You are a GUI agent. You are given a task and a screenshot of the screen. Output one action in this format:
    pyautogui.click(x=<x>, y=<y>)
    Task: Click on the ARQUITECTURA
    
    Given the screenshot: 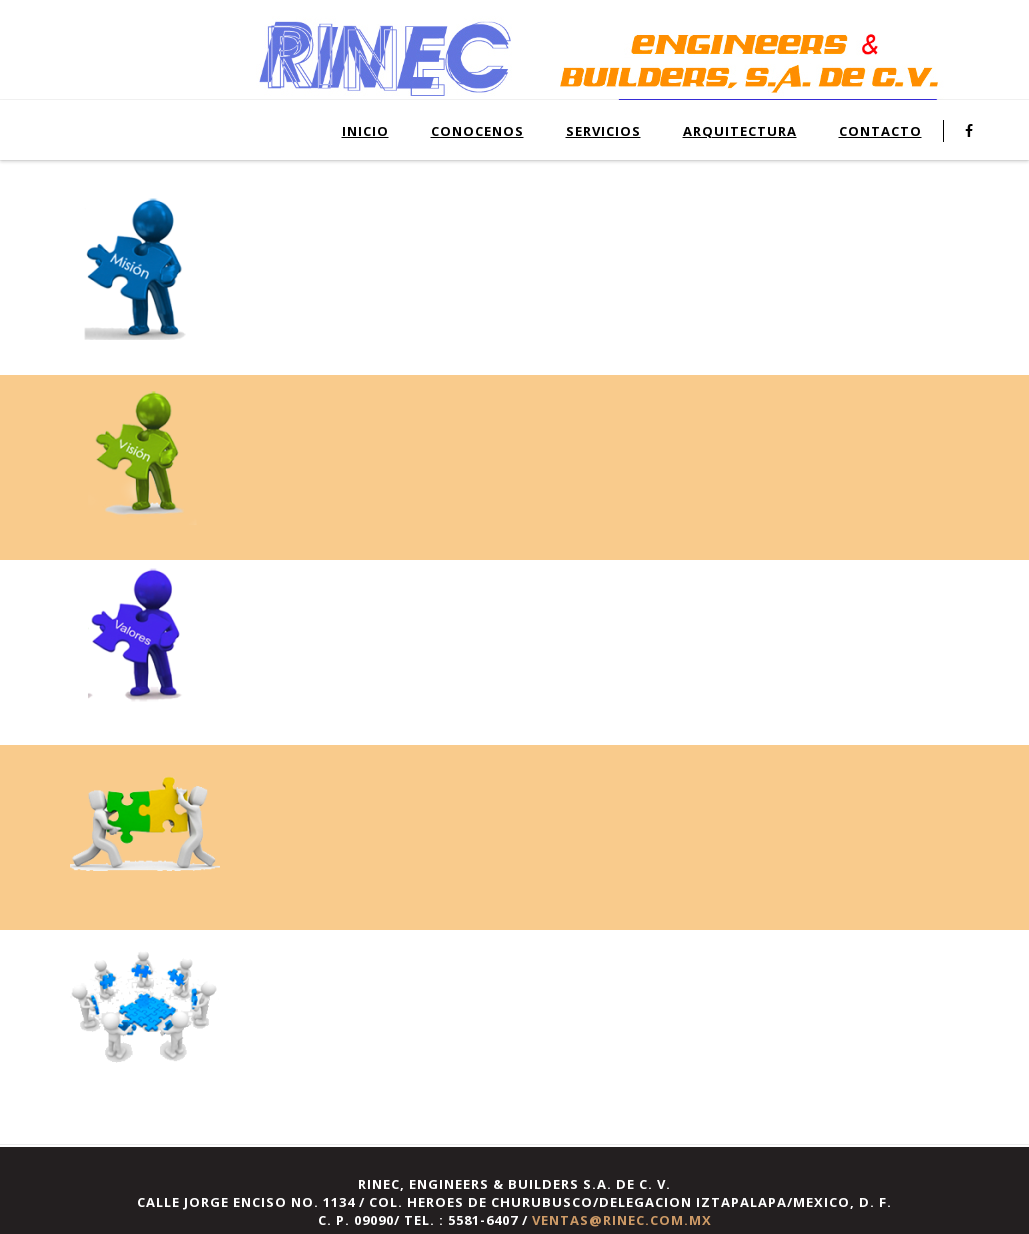 What is the action you would take?
    pyautogui.click(x=740, y=131)
    